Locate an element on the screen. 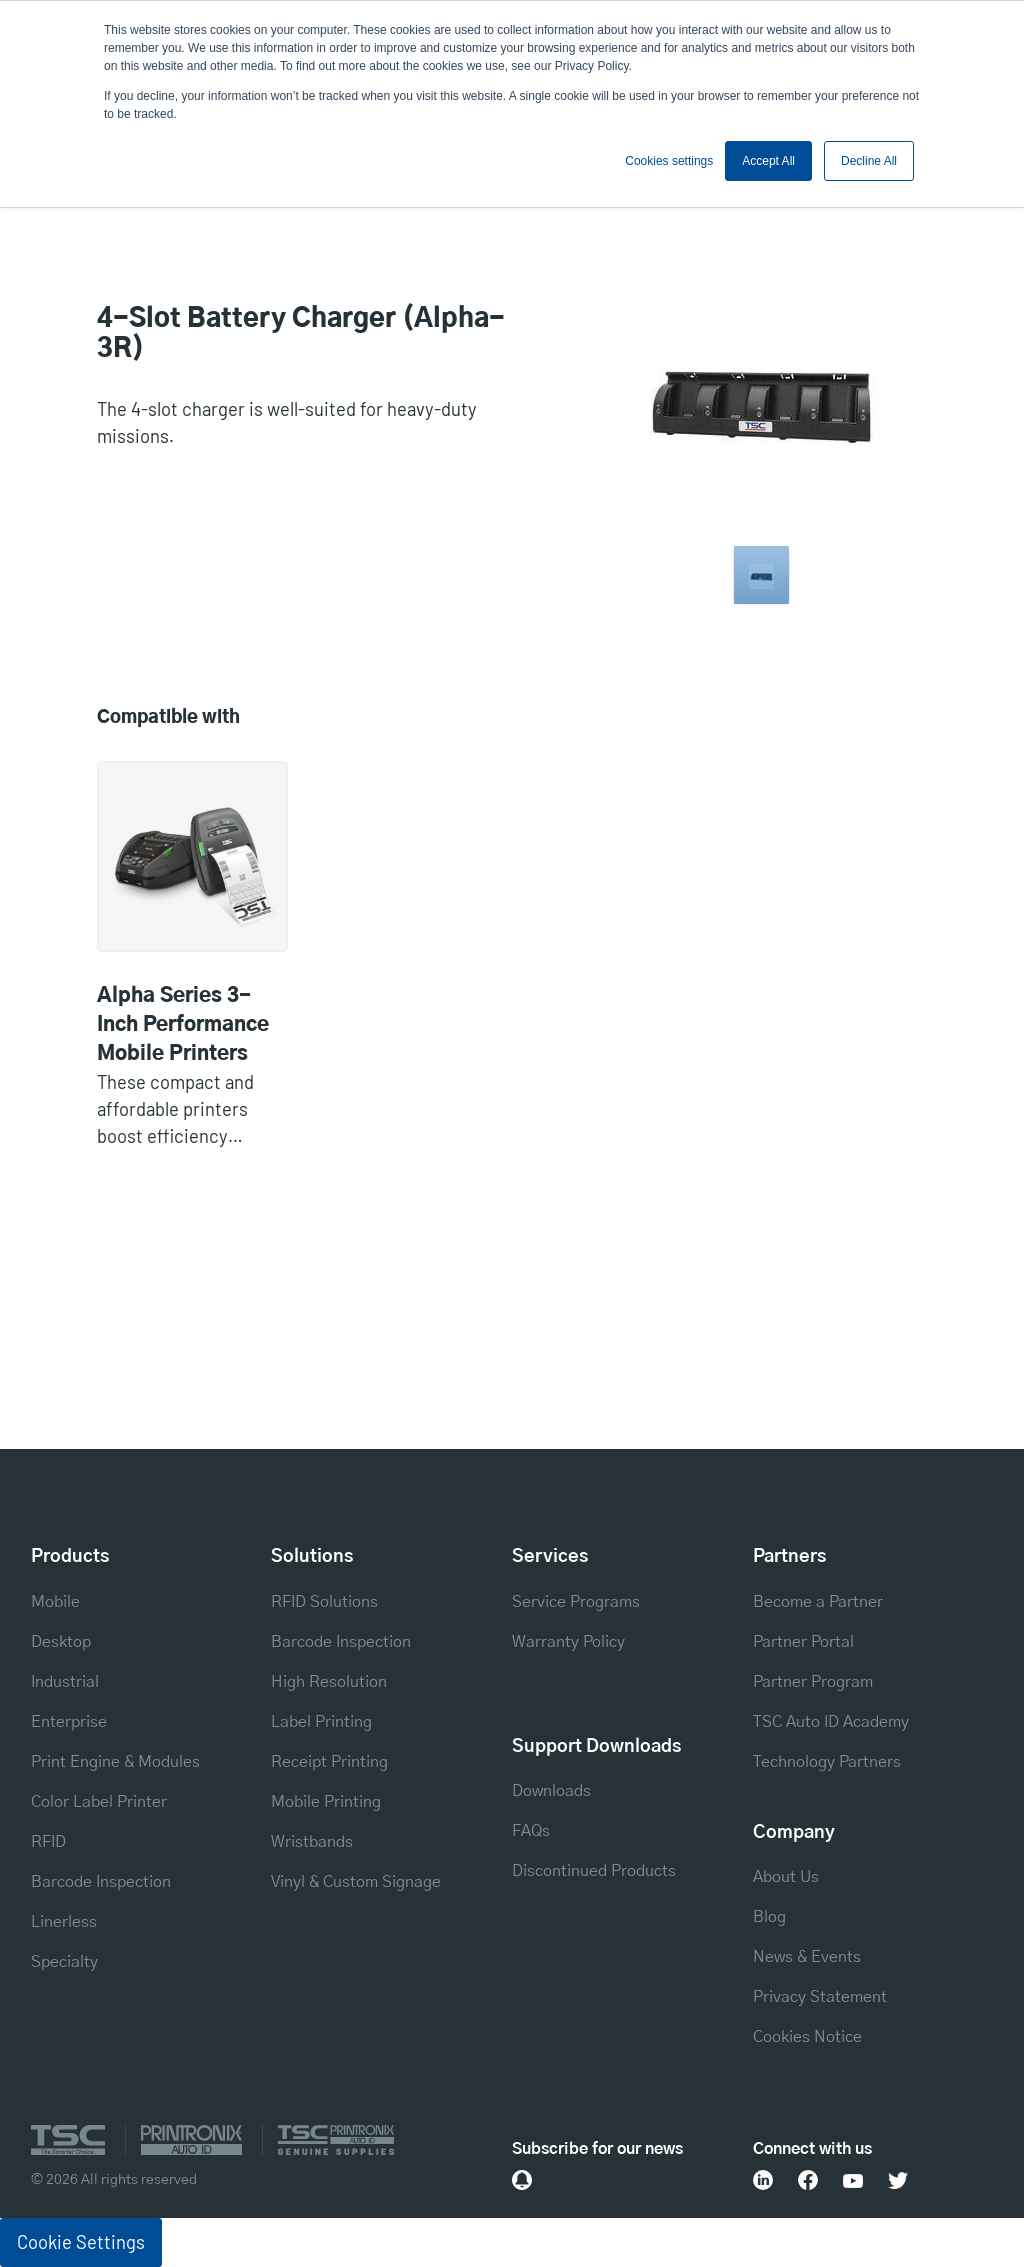 The width and height of the screenshot is (1024, 2267). Specialty is located at coordinates (64, 1962).